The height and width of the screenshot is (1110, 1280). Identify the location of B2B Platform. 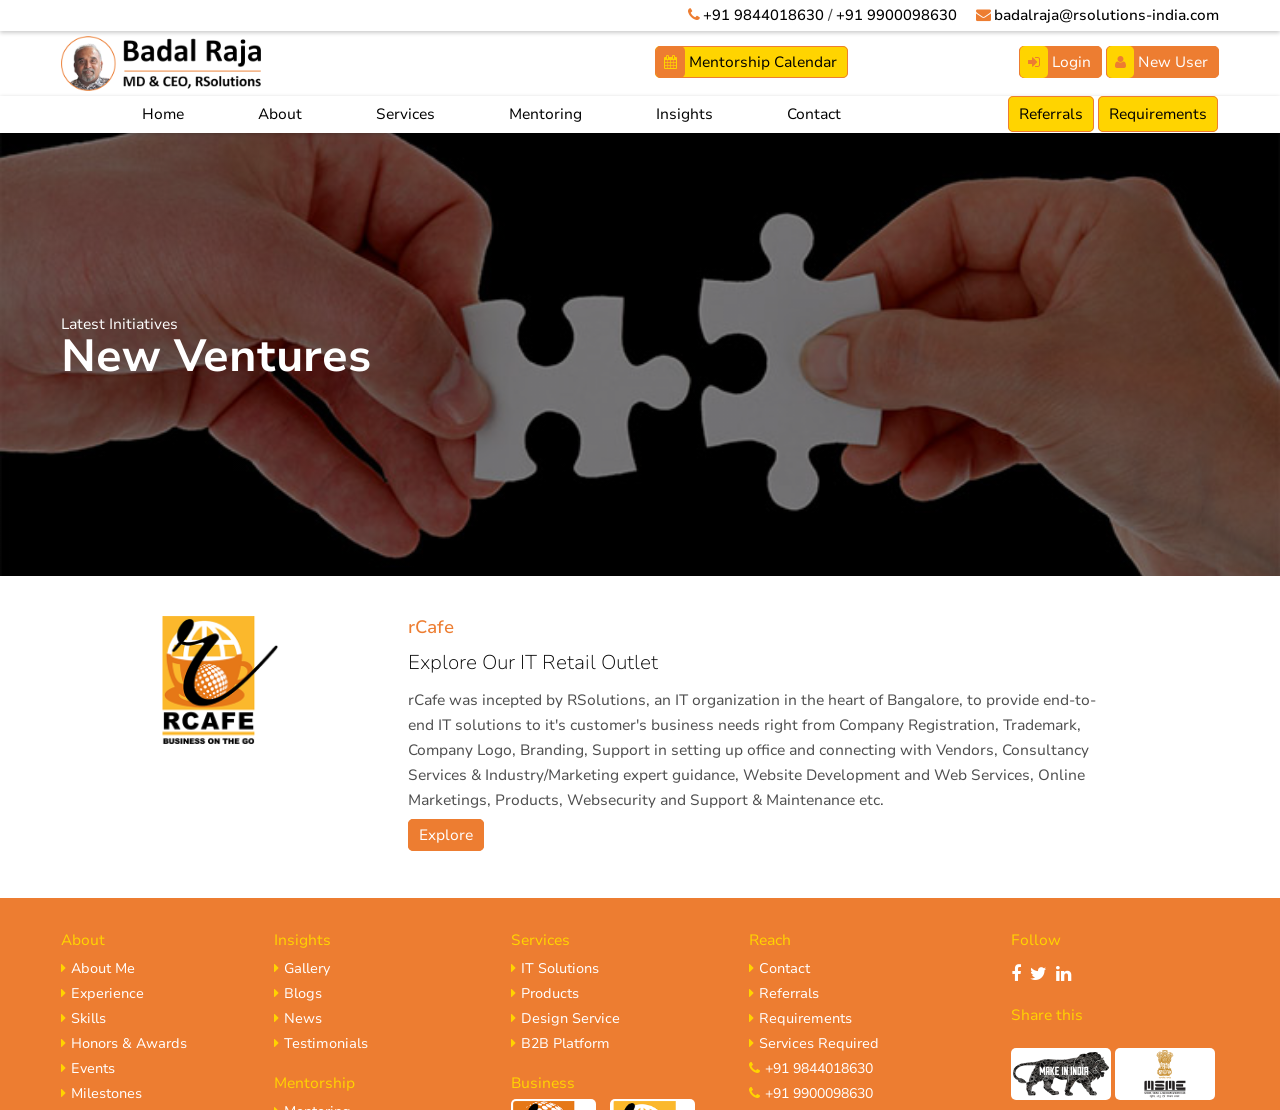
(560, 1043).